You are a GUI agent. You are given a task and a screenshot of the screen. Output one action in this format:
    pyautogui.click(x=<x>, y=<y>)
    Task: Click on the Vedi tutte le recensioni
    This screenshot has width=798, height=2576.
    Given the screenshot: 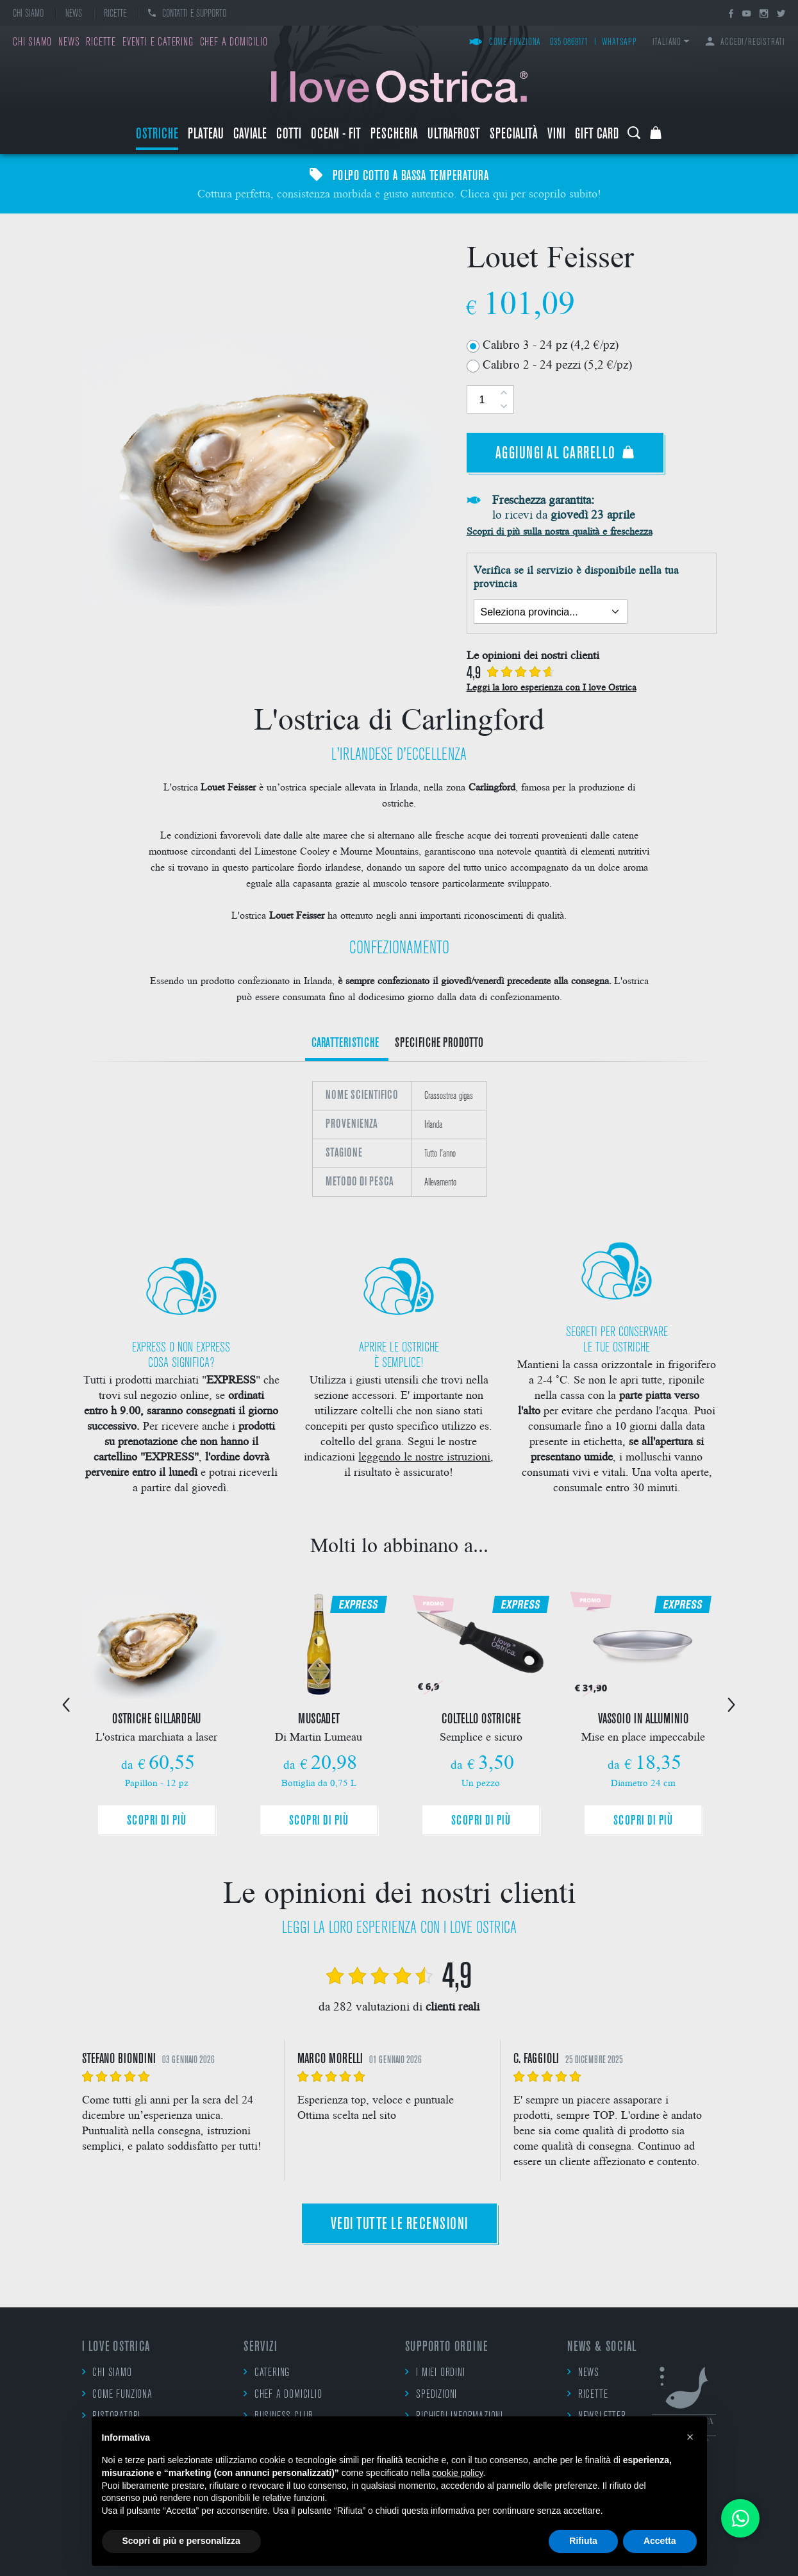 What is the action you would take?
    pyautogui.click(x=399, y=2225)
    